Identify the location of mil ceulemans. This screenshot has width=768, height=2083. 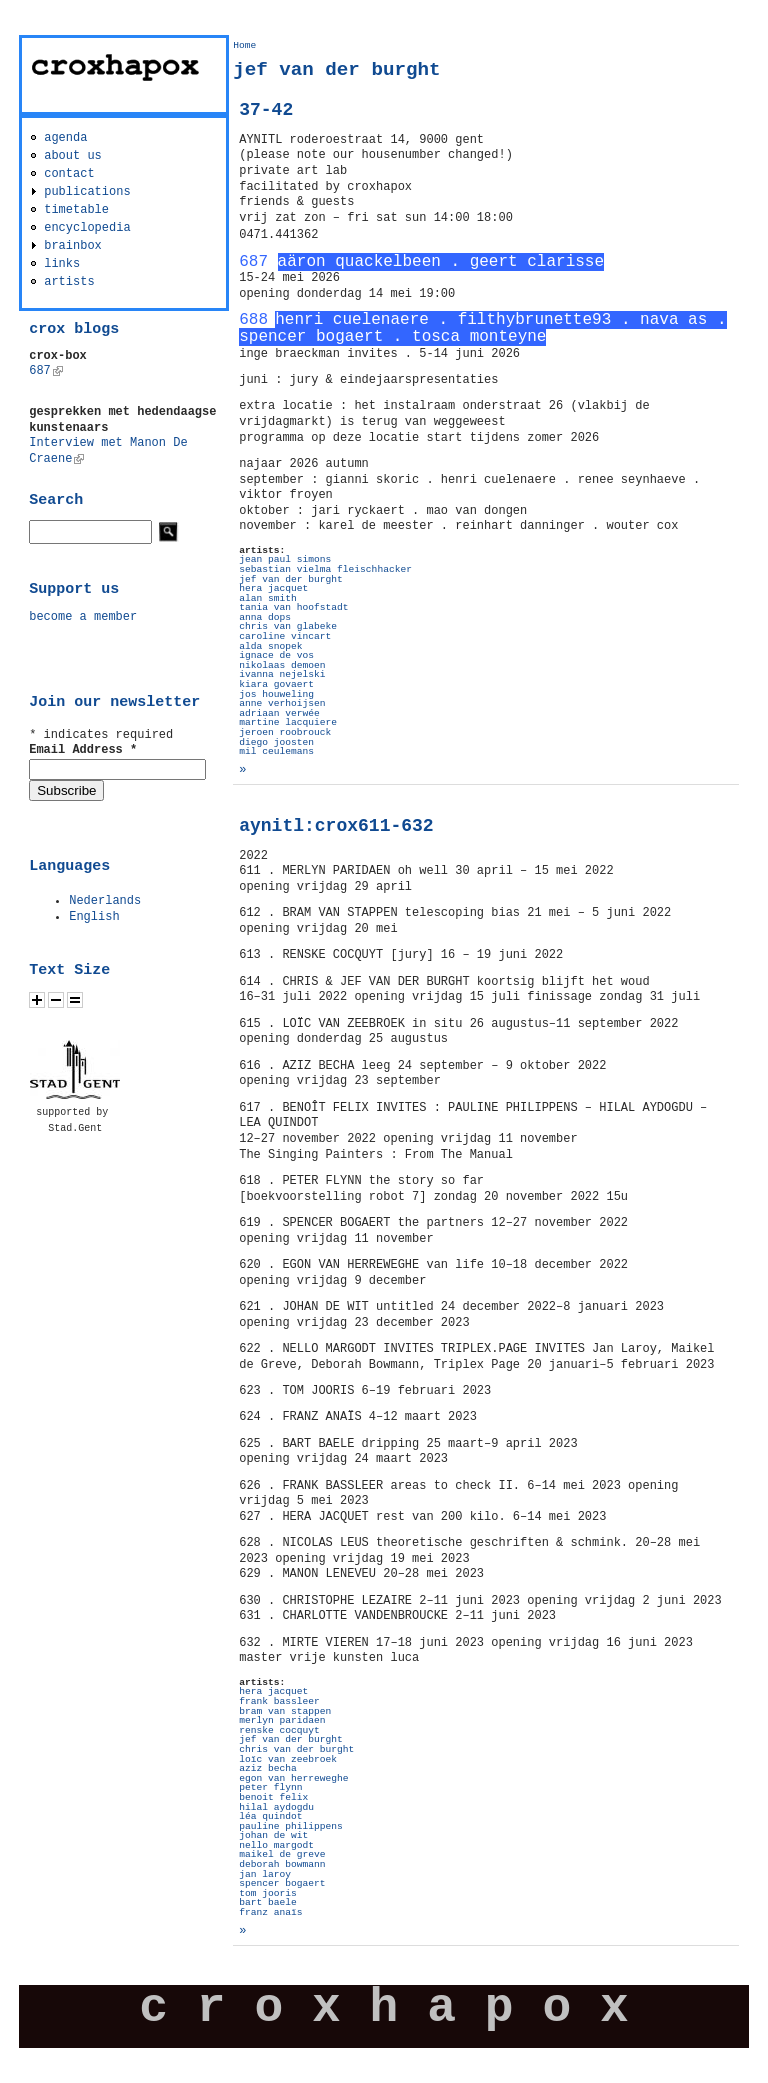
(276, 751).